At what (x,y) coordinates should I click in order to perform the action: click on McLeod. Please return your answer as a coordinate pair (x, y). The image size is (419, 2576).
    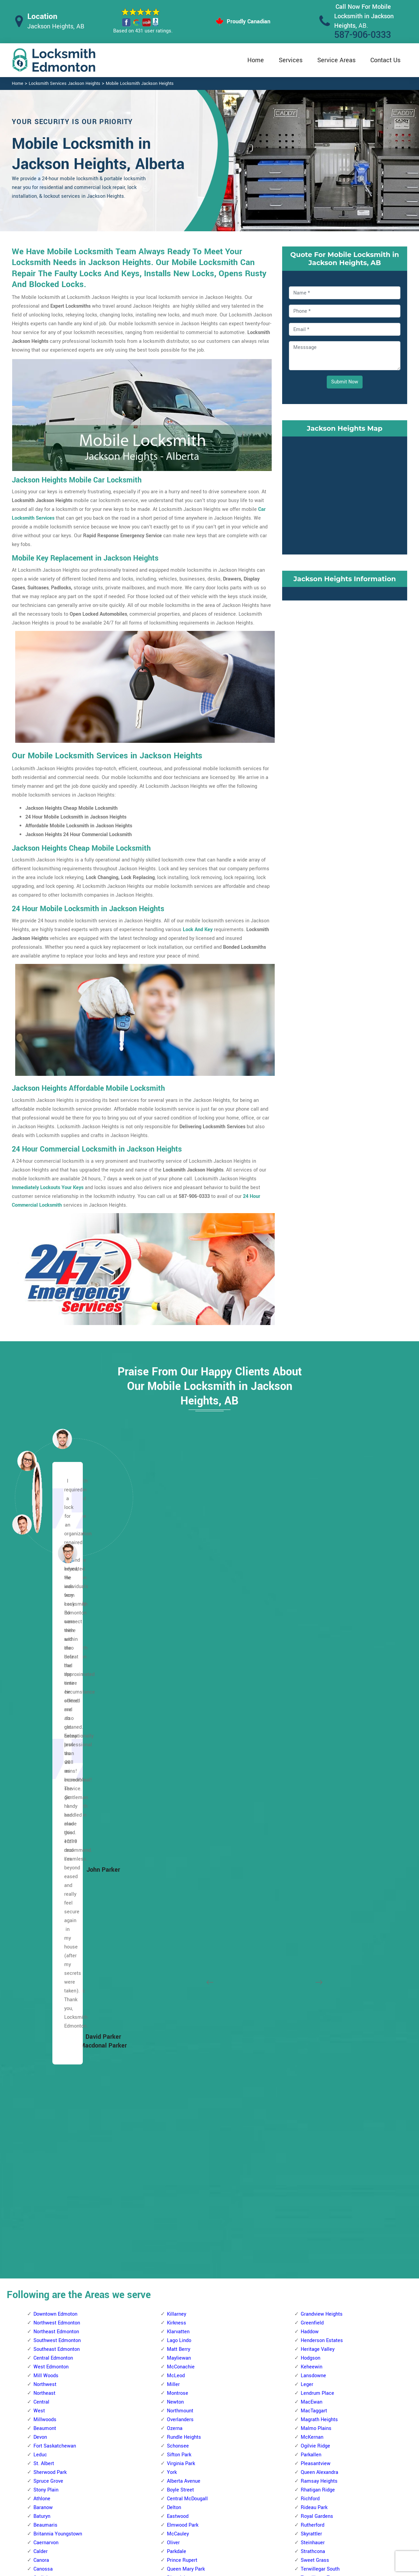
    Looking at the image, I should click on (176, 1699).